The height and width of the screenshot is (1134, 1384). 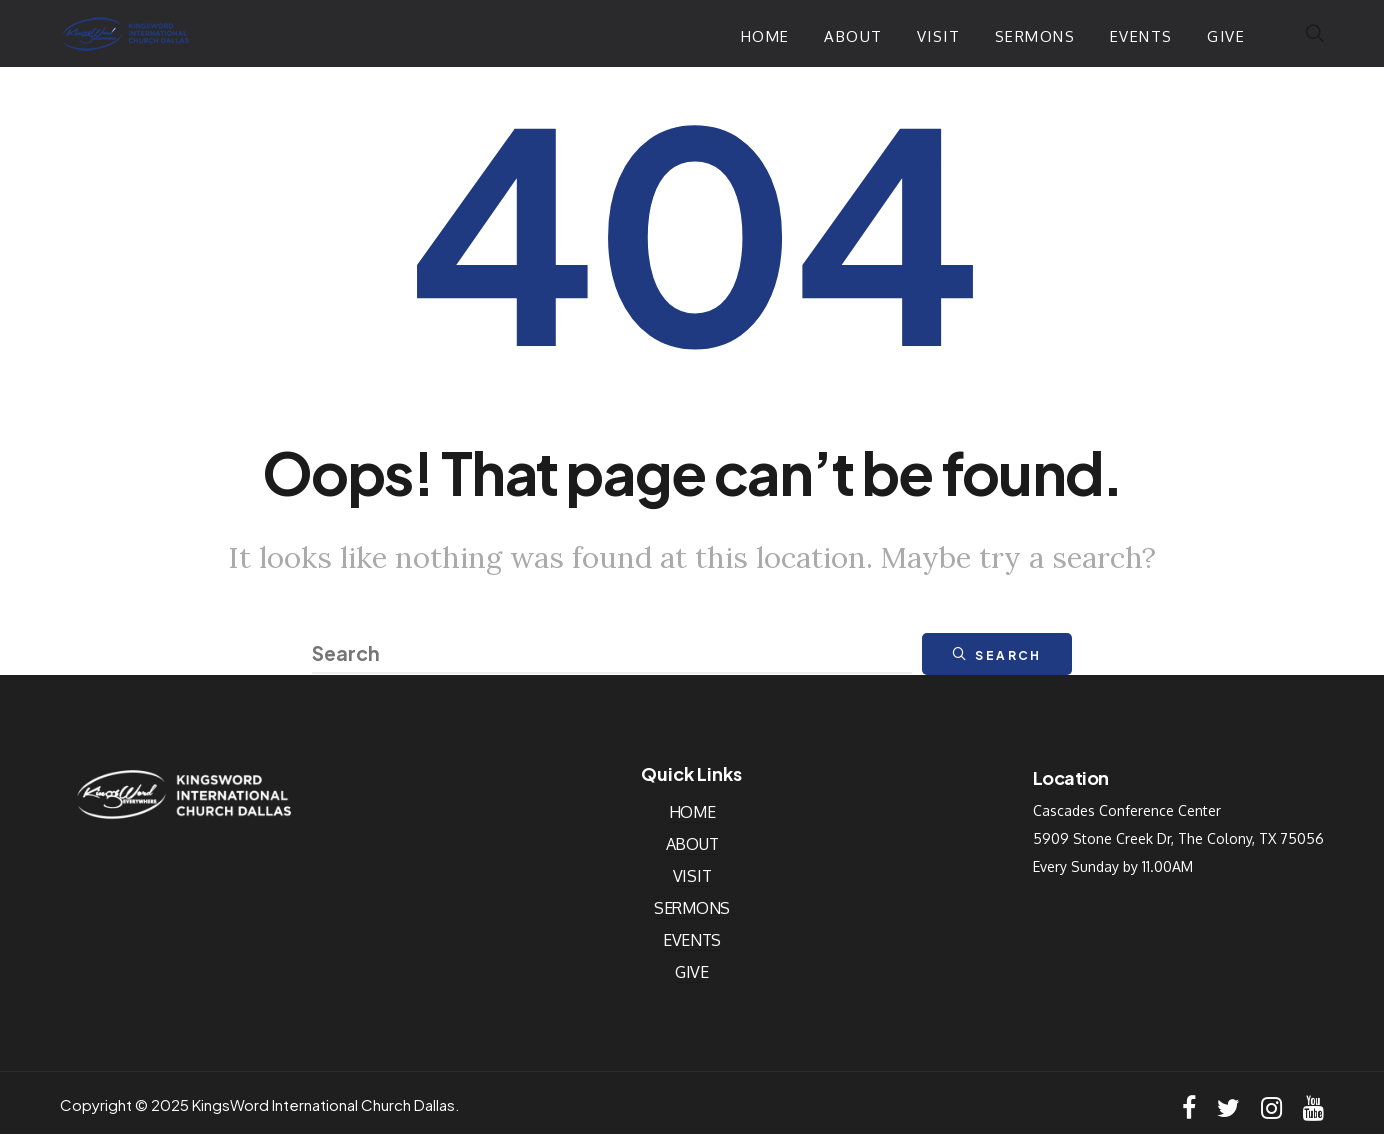 I want to click on Sermons, so click(x=1035, y=36).